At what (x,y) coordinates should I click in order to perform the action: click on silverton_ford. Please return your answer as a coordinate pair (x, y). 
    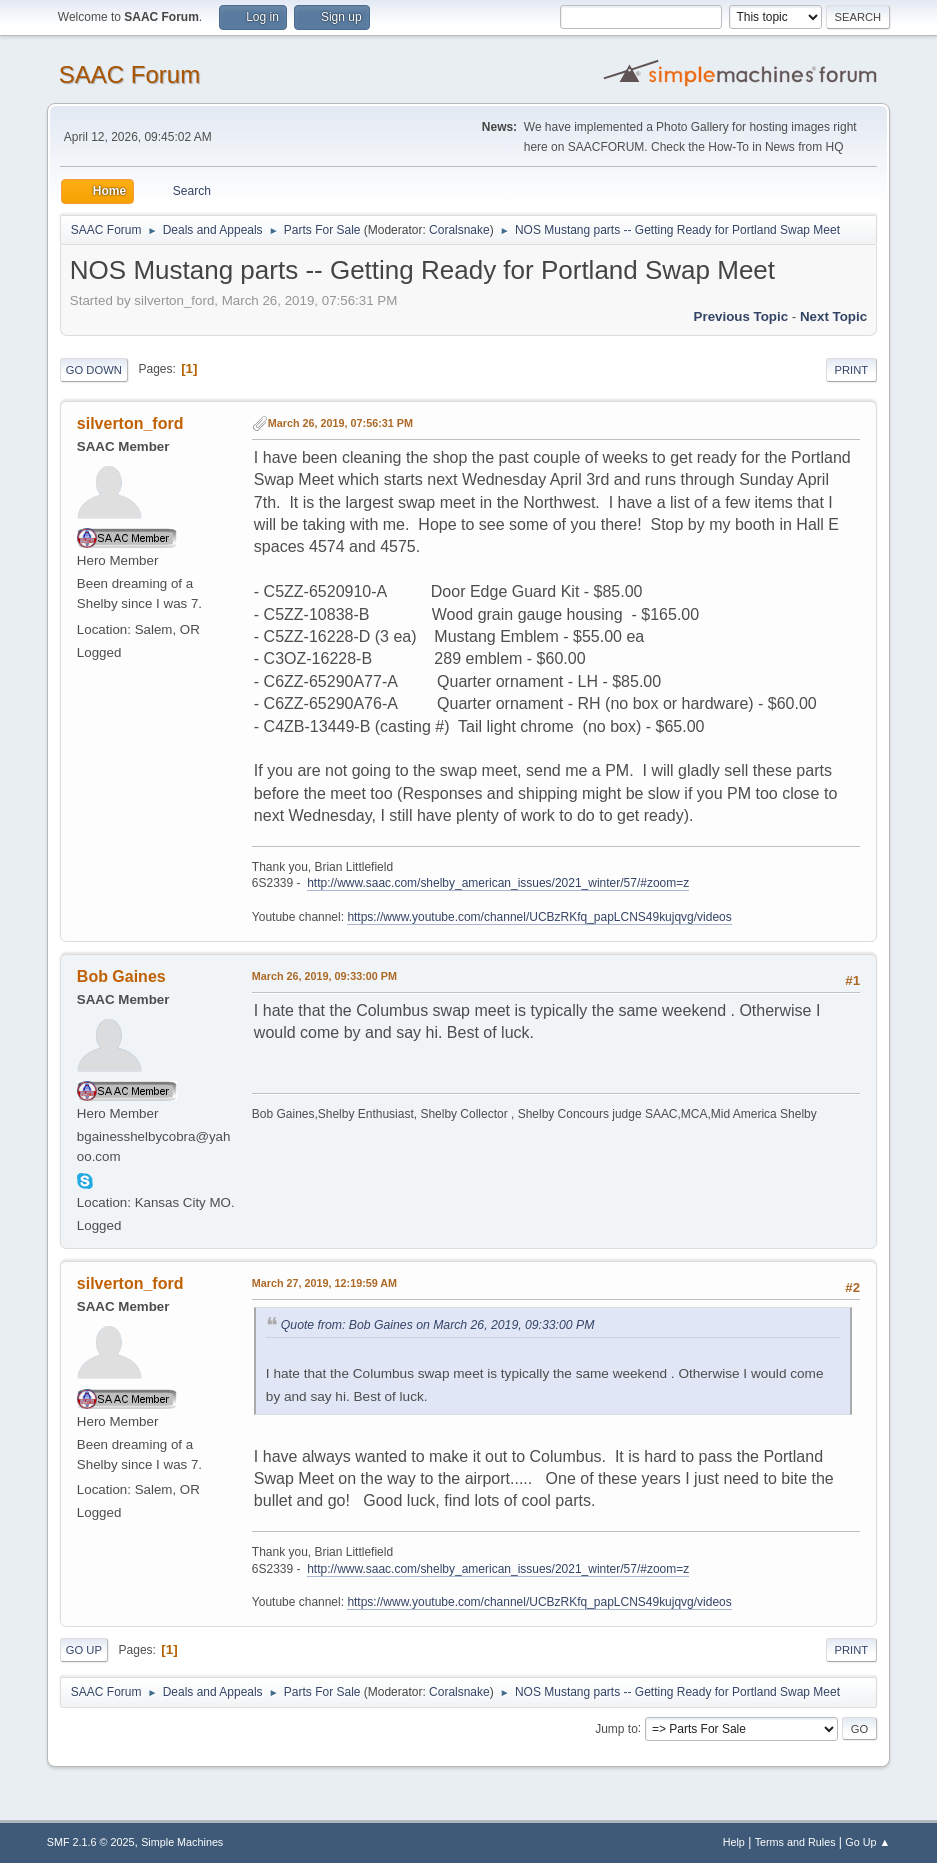
    Looking at the image, I should click on (130, 423).